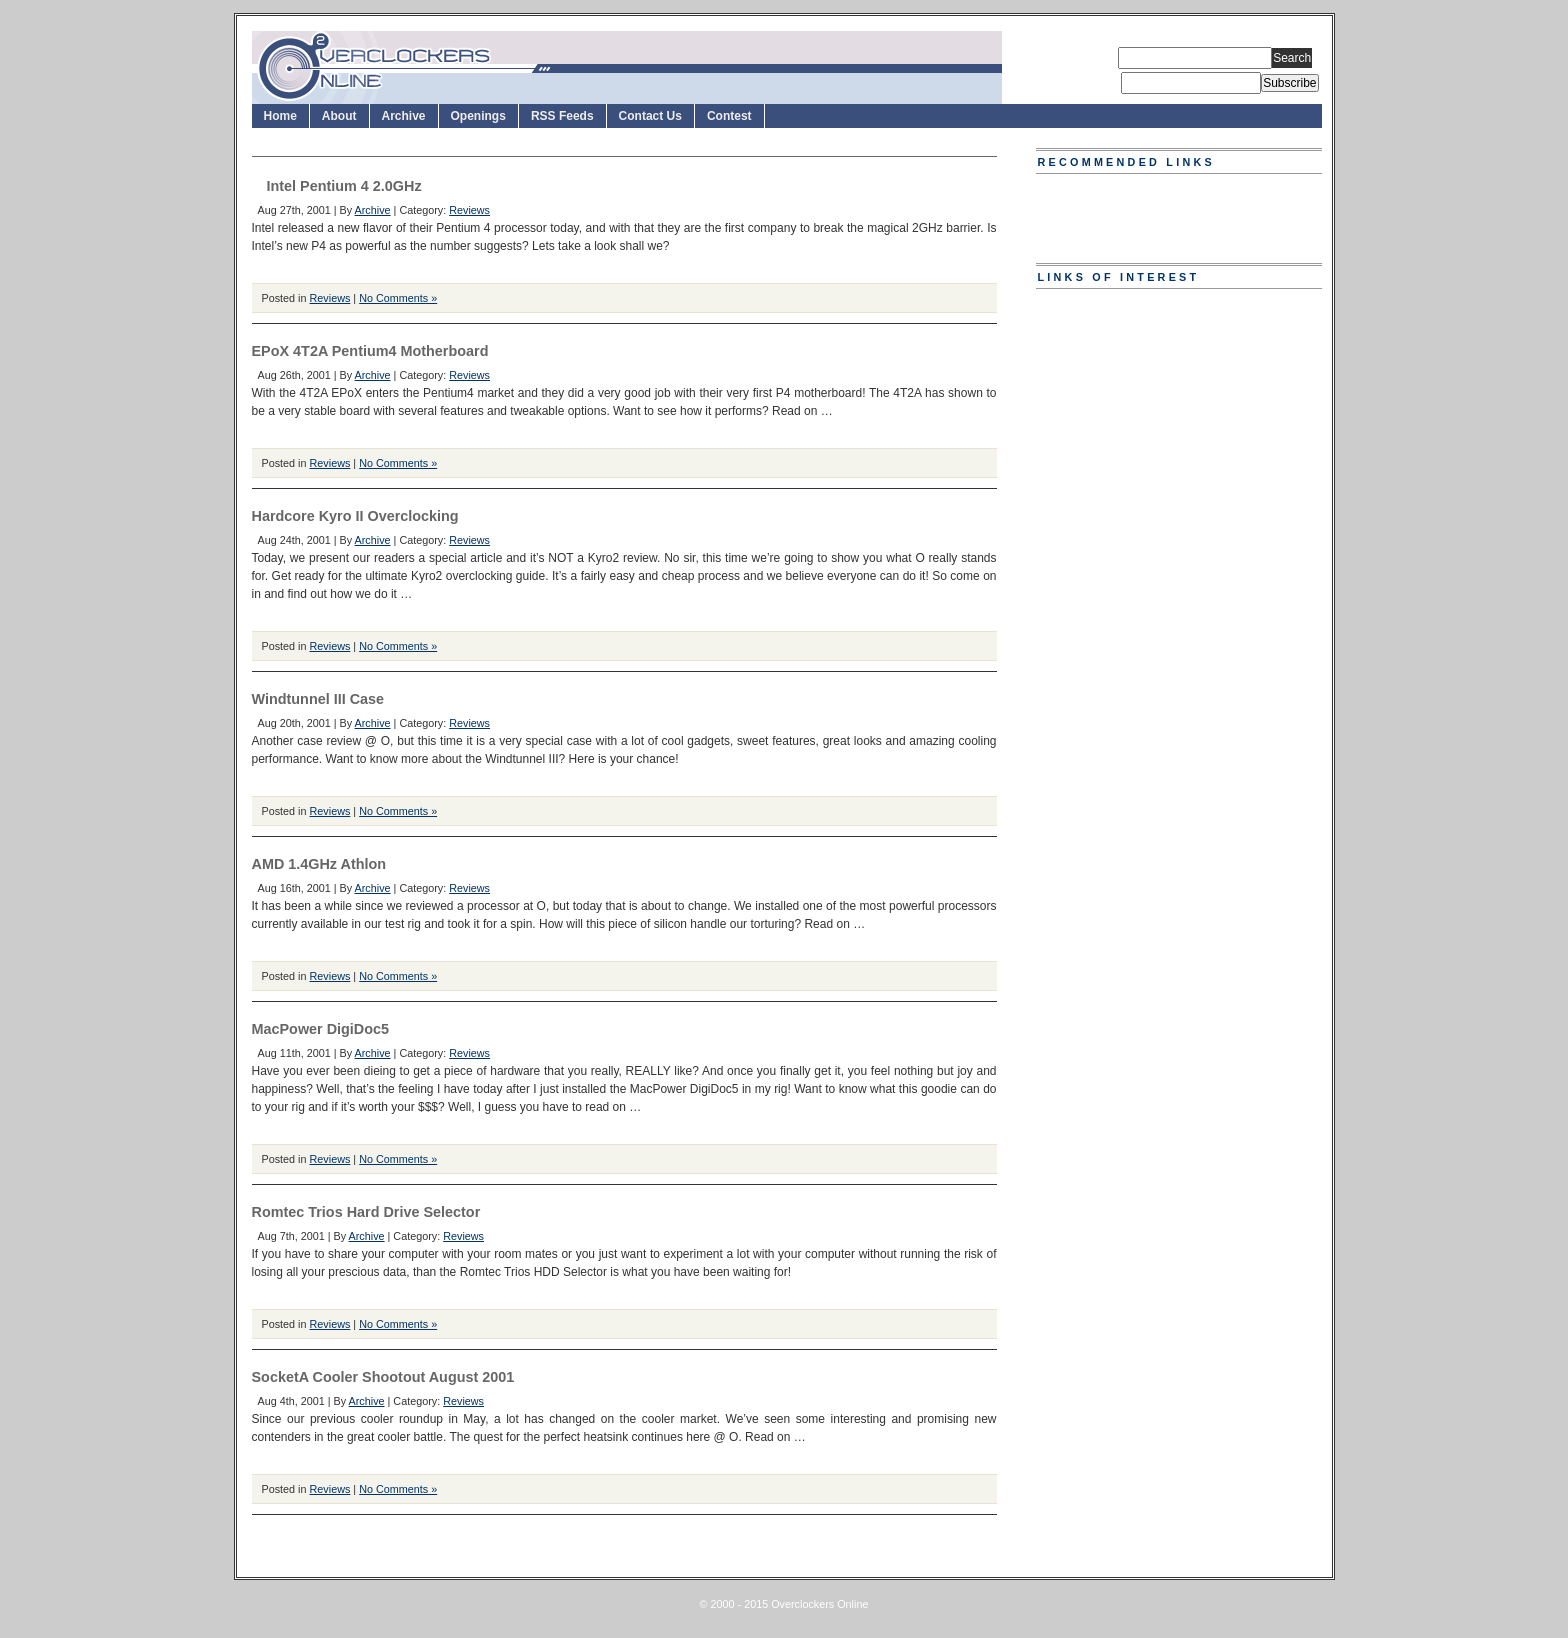 Image resolution: width=1568 pixels, height=1638 pixels. What do you see at coordinates (339, 116) in the screenshot?
I see `About` at bounding box center [339, 116].